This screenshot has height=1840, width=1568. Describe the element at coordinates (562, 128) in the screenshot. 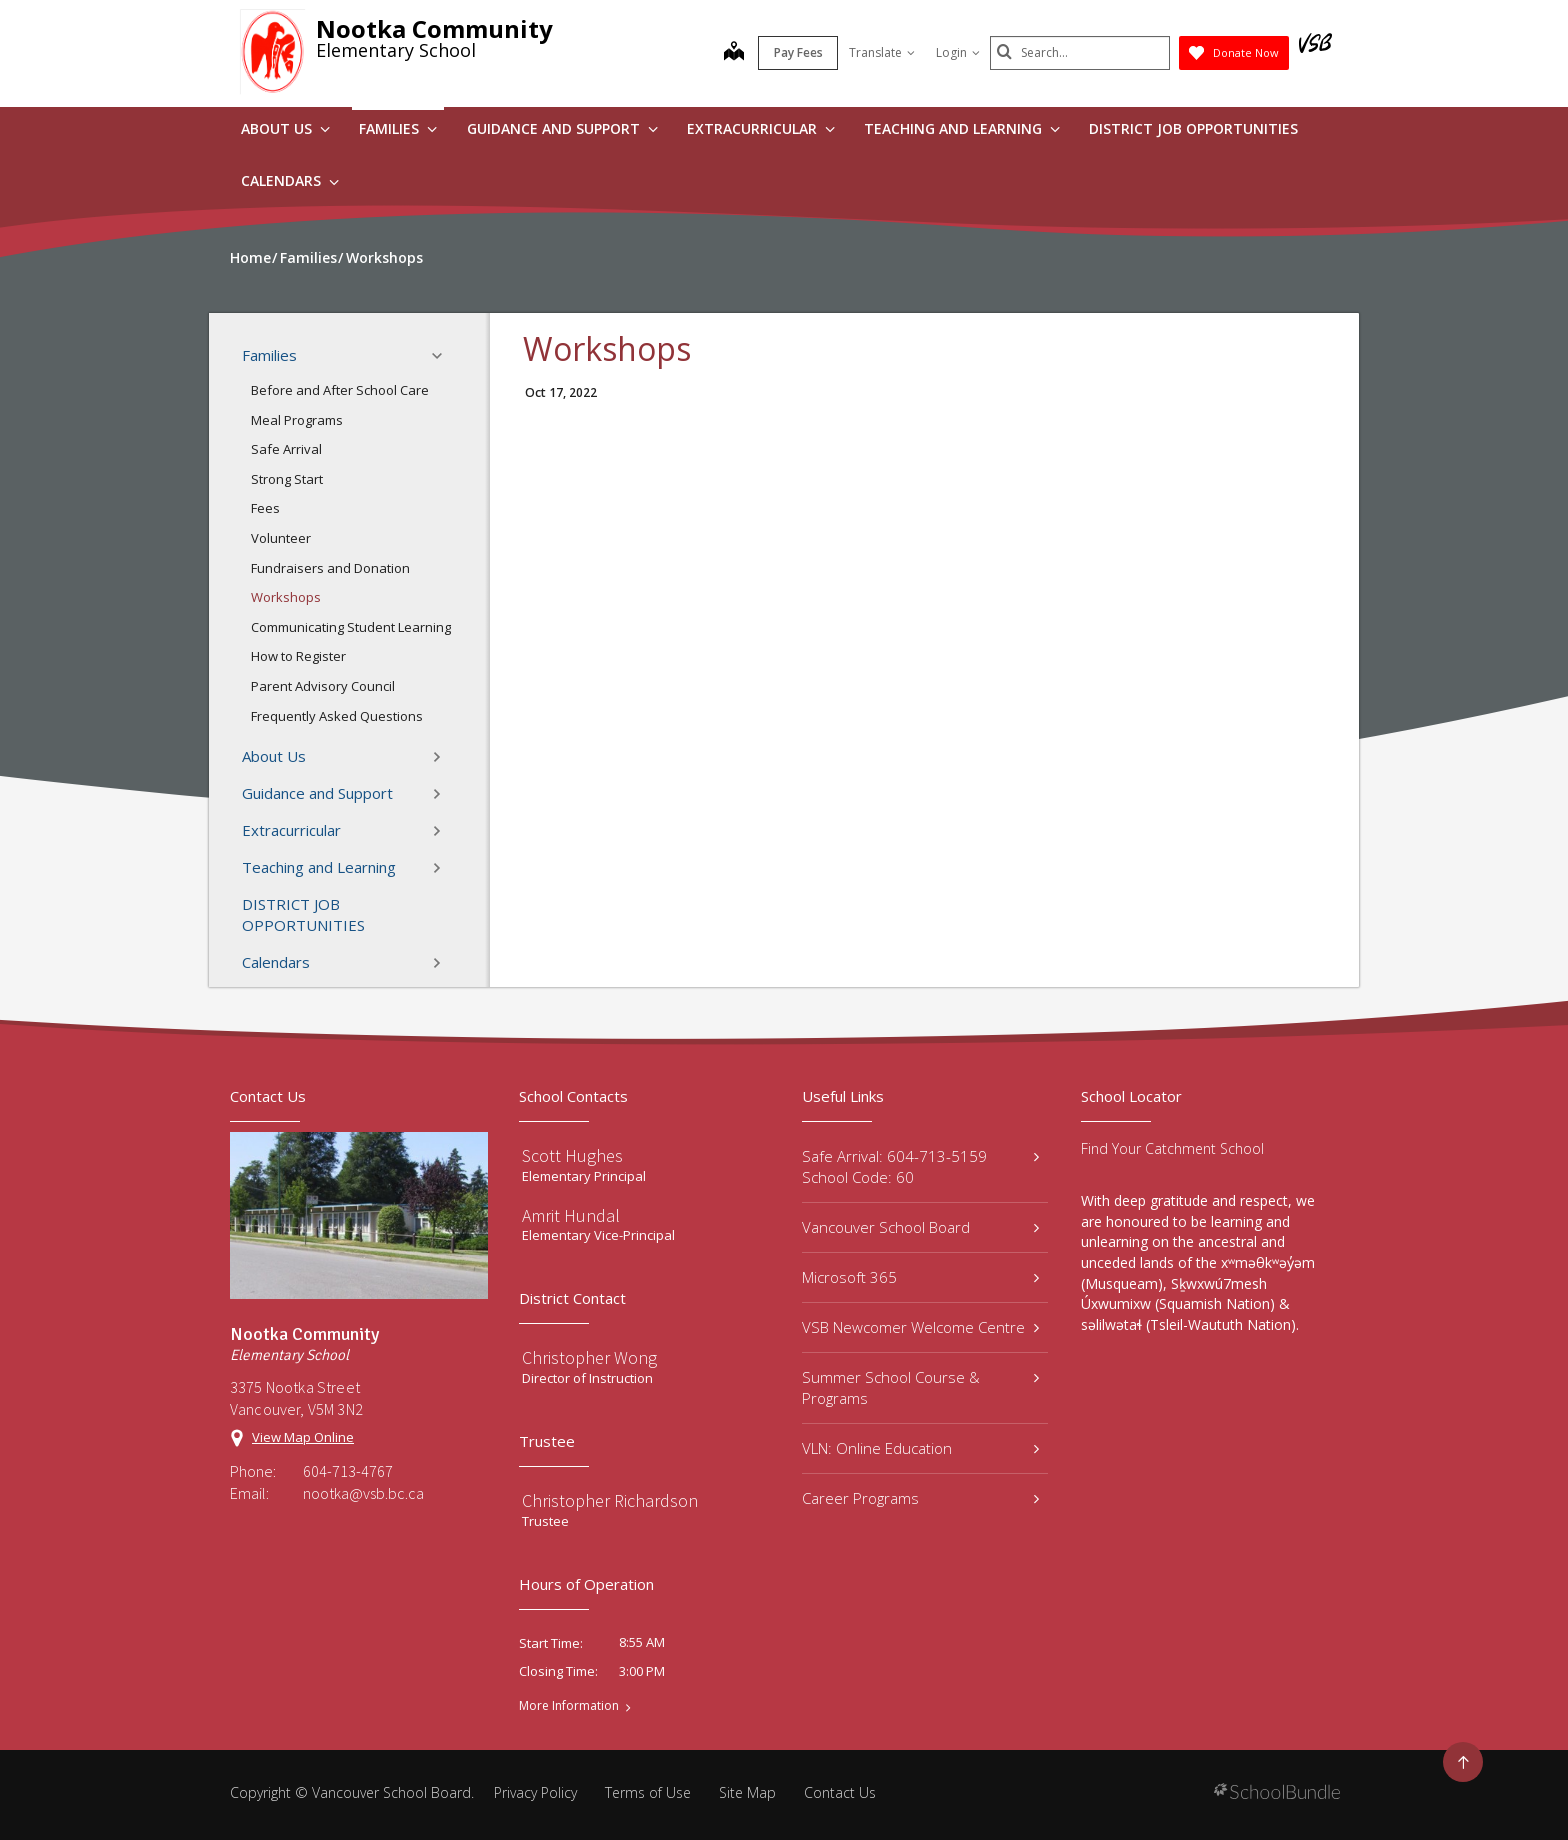

I see `Guidance and Support` at that location.